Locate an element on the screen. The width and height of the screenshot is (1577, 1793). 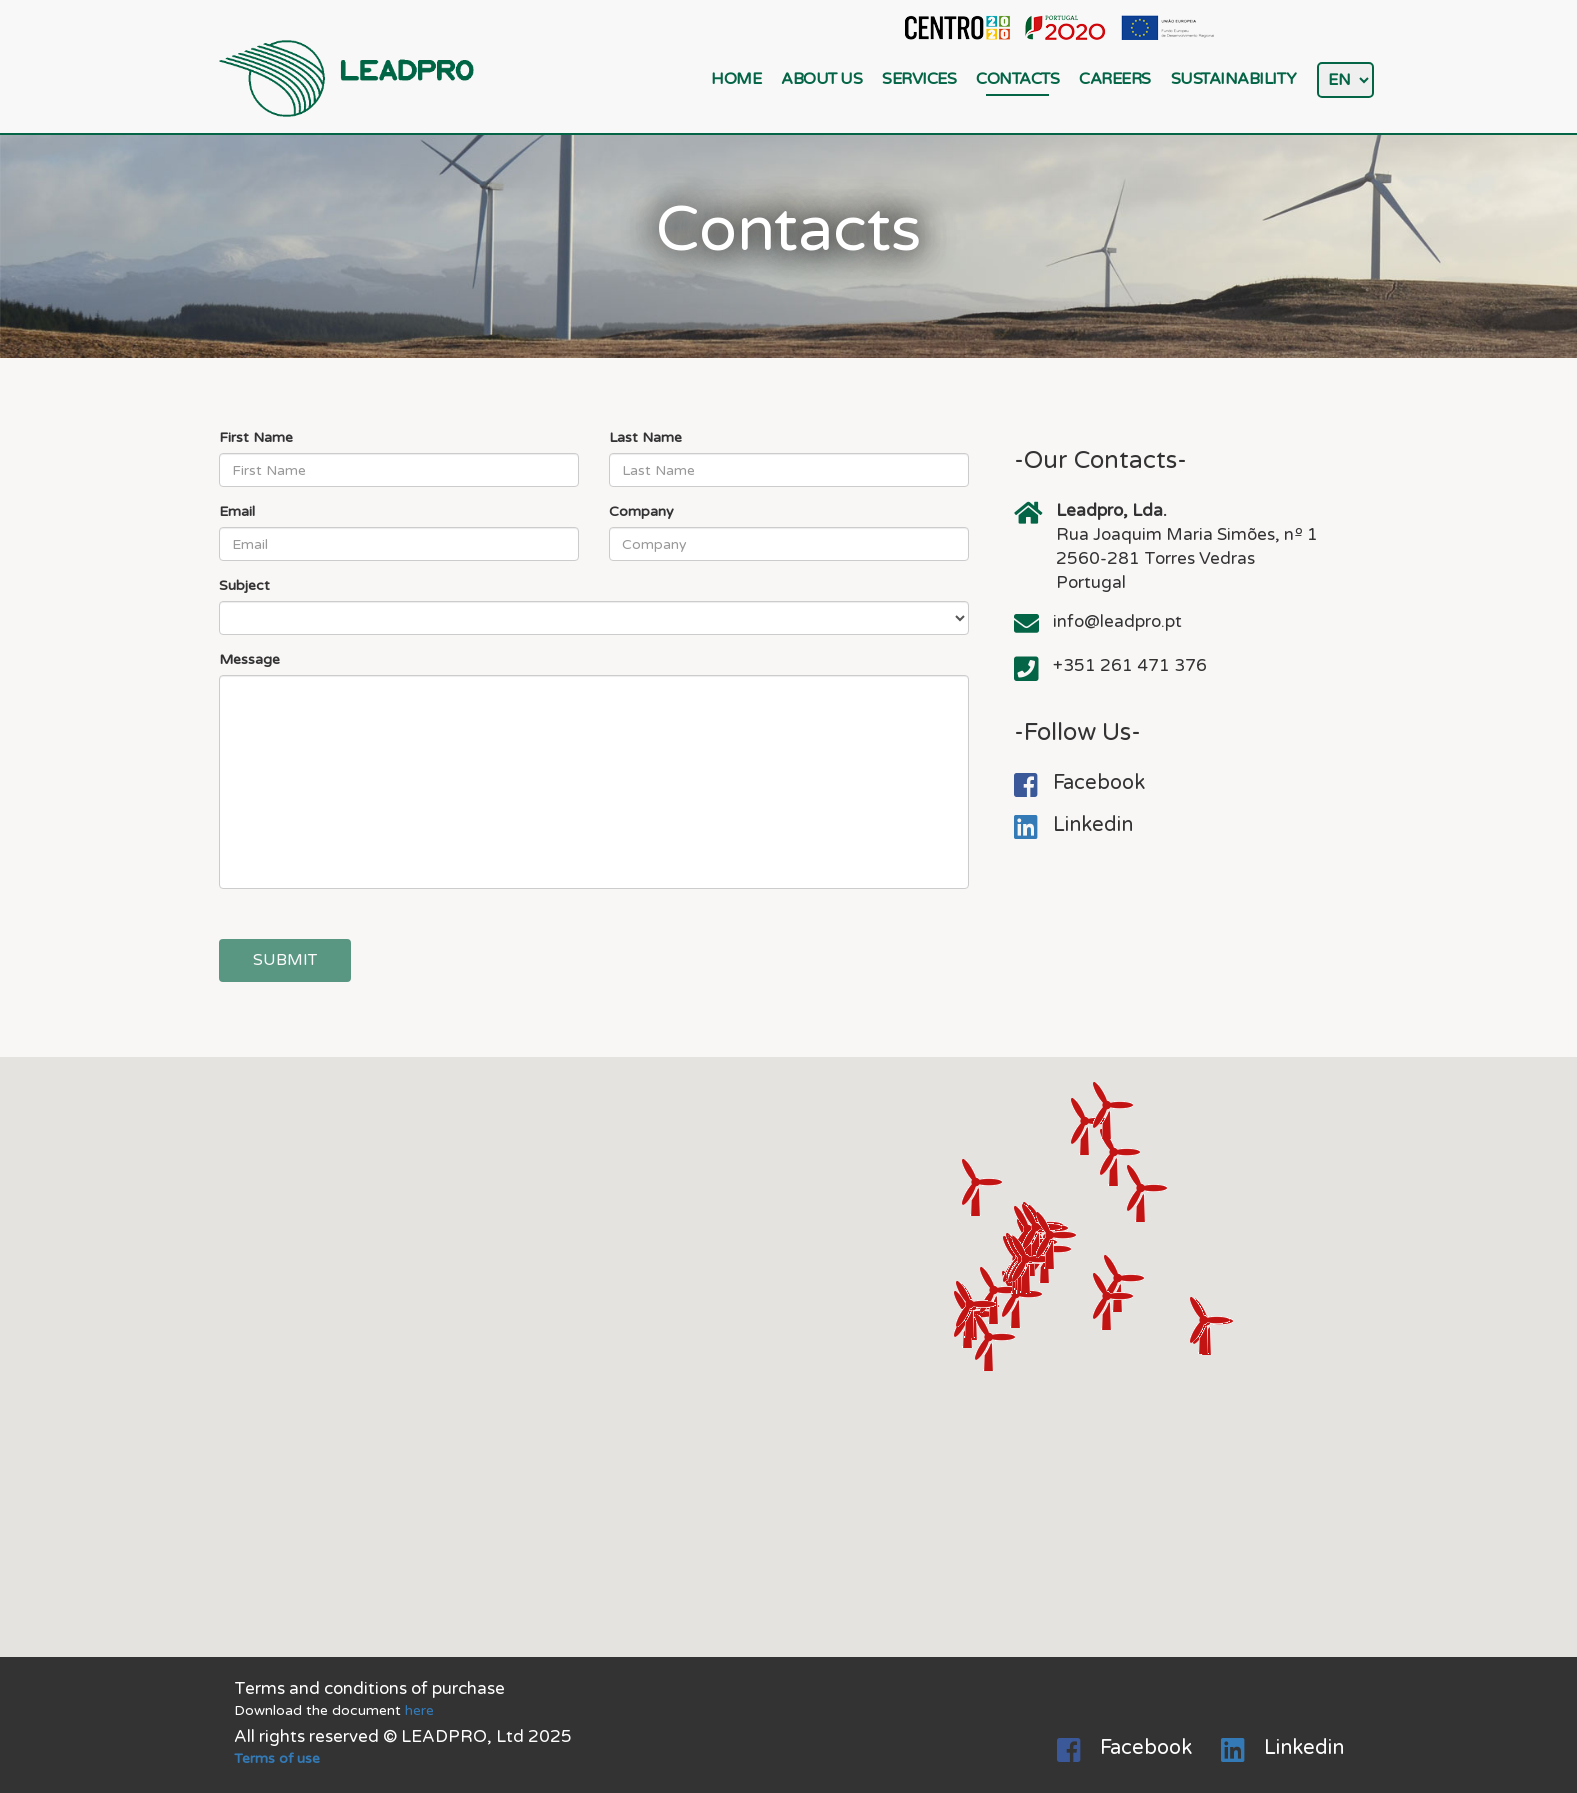
First Name is located at coordinates (256, 437).